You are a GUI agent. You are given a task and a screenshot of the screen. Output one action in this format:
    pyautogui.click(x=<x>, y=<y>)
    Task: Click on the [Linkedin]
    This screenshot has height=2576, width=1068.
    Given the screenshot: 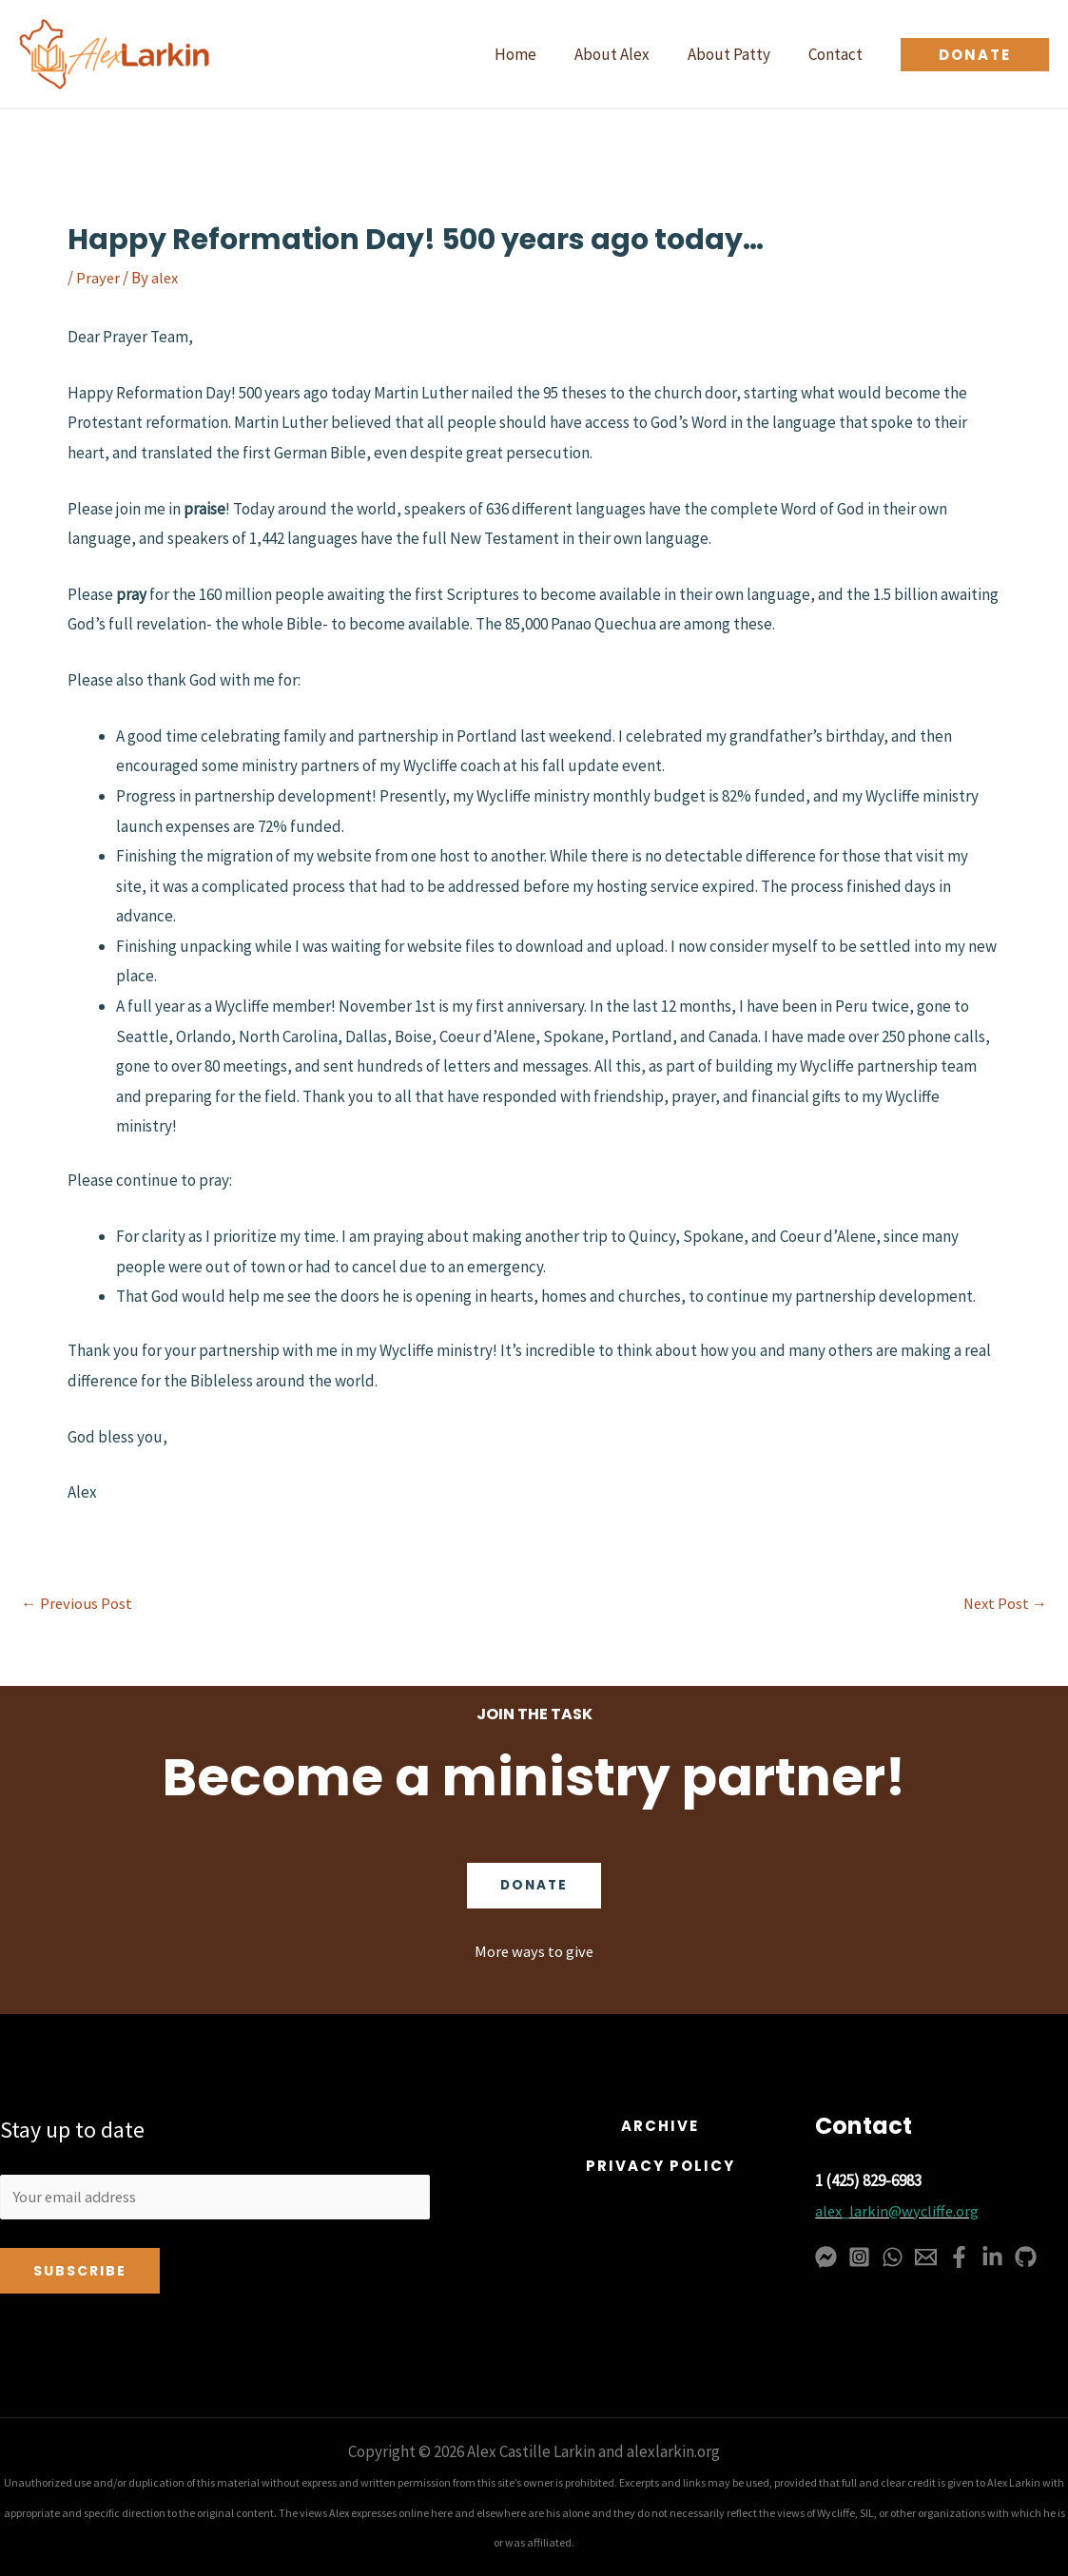 What is the action you would take?
    pyautogui.click(x=992, y=2255)
    